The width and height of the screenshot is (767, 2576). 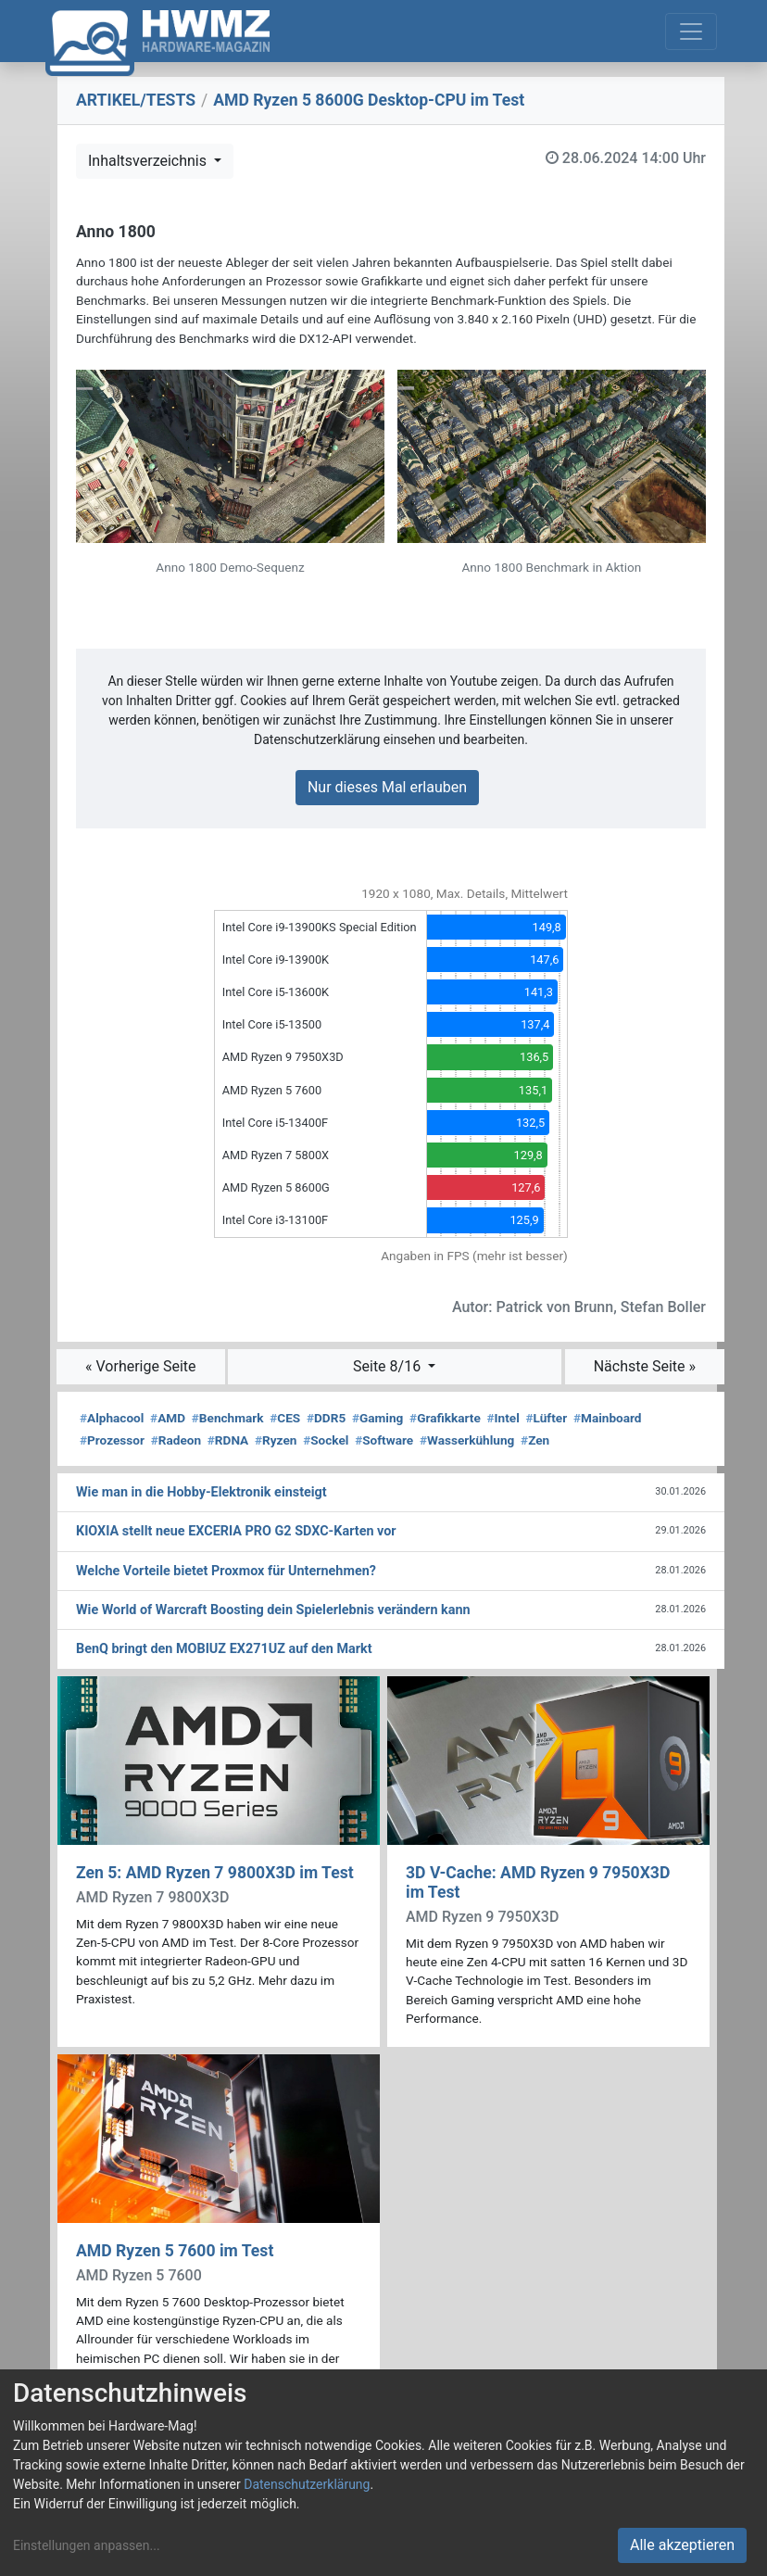 I want to click on Benchmark, so click(x=228, y=1417).